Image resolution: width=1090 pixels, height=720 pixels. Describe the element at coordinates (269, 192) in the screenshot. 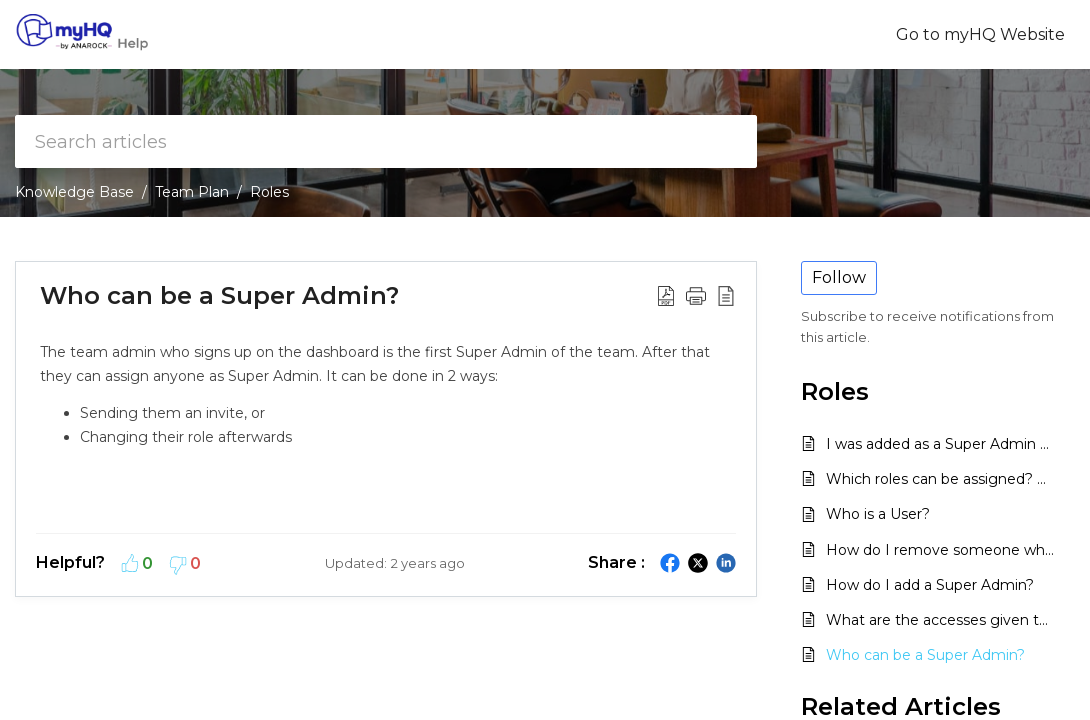

I see `Roles` at that location.